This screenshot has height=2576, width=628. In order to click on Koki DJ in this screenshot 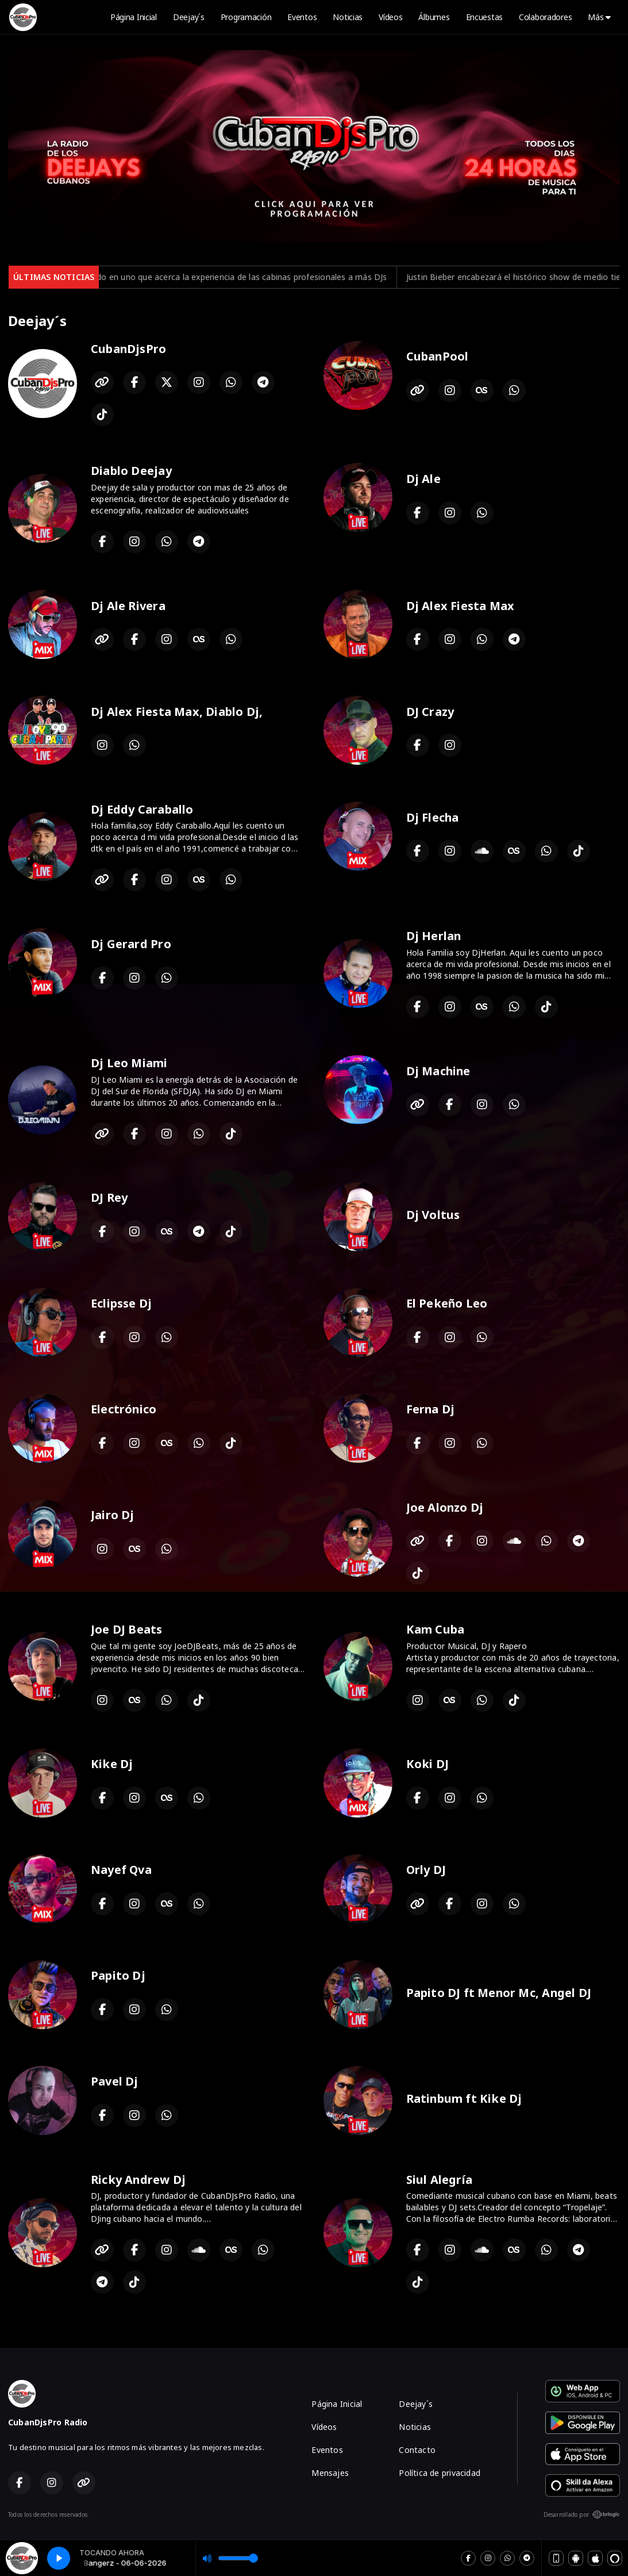, I will do `click(427, 1764)`.